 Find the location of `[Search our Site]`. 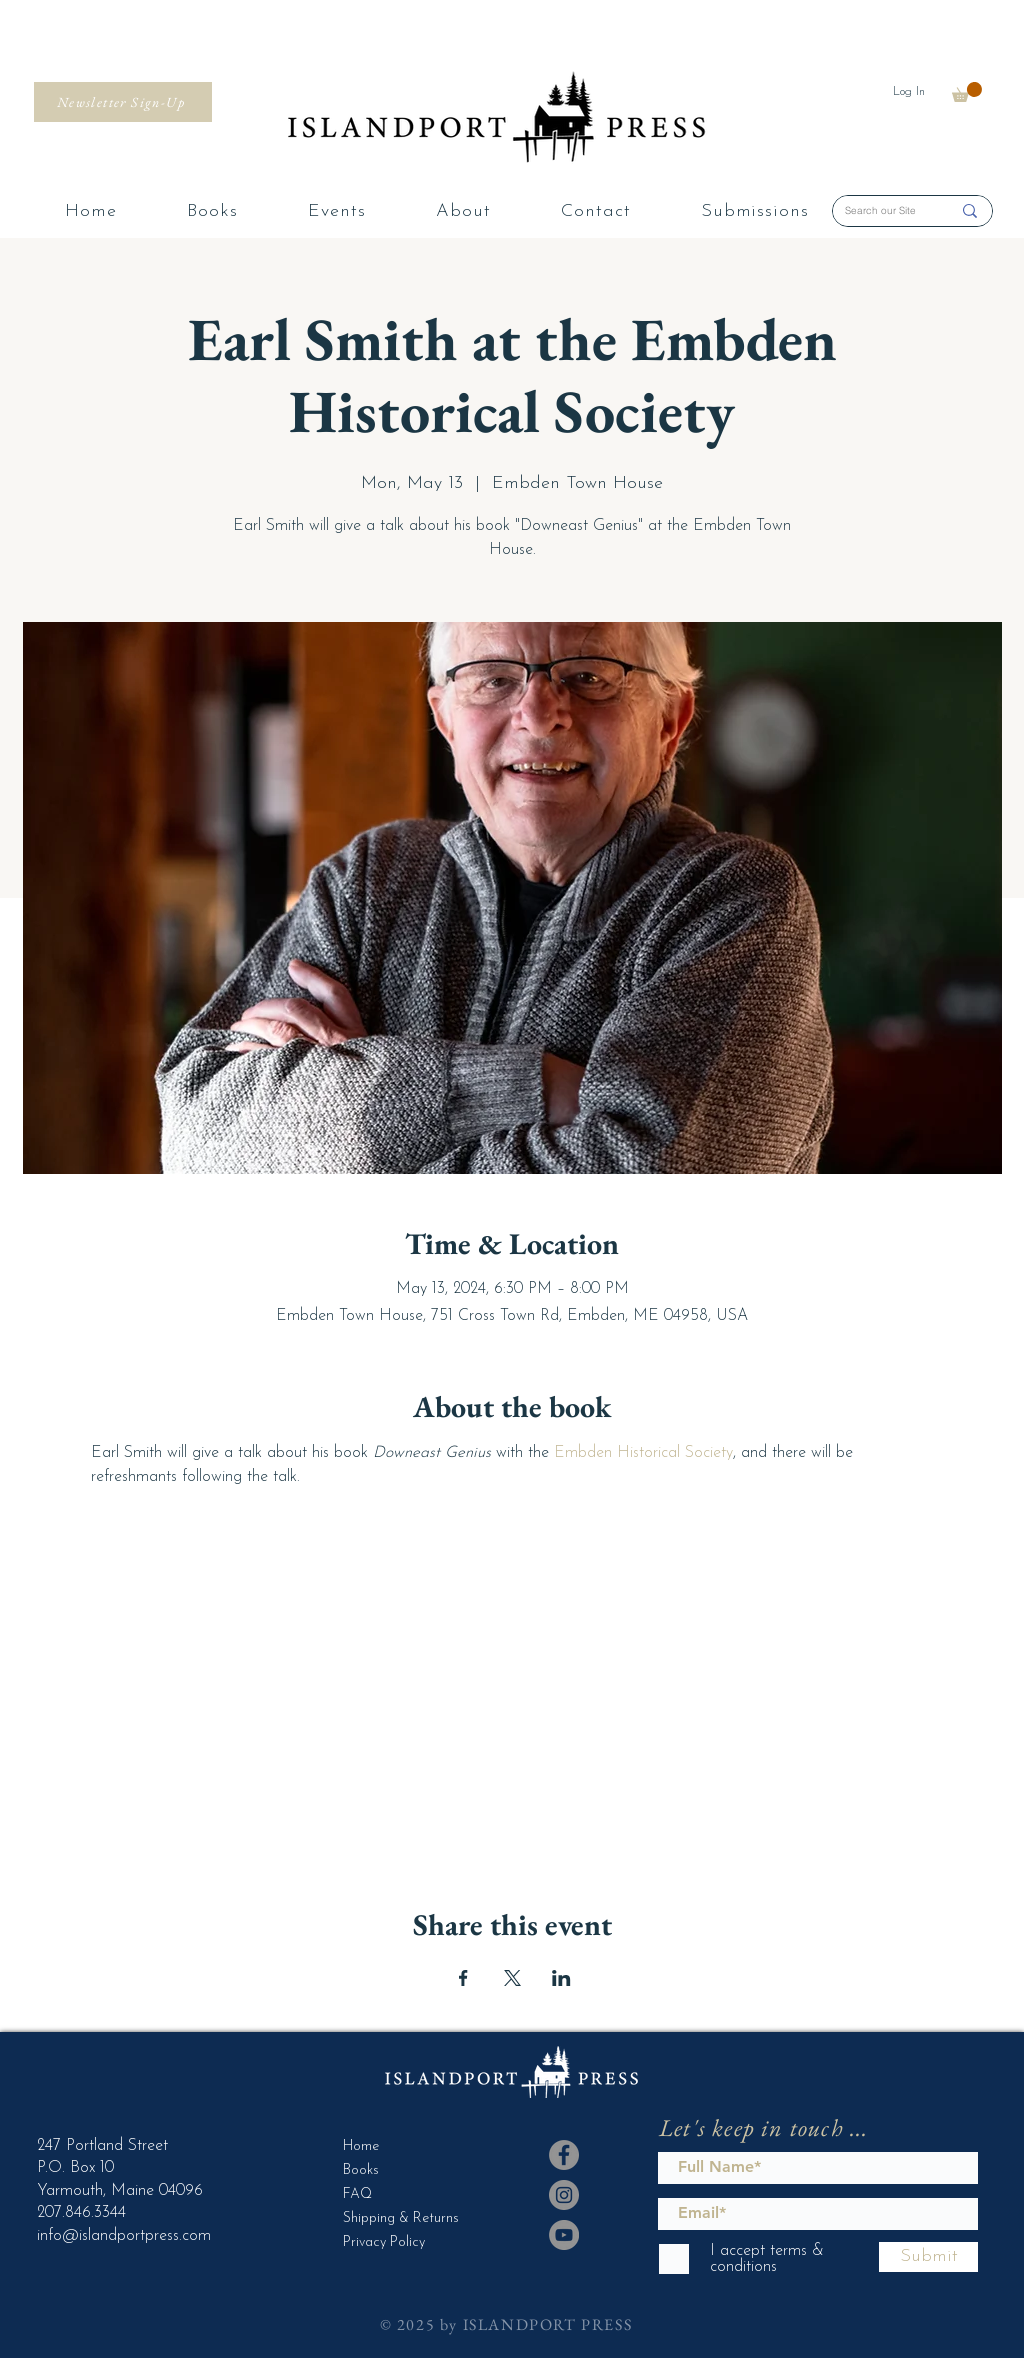

[Search our Site] is located at coordinates (883, 211).